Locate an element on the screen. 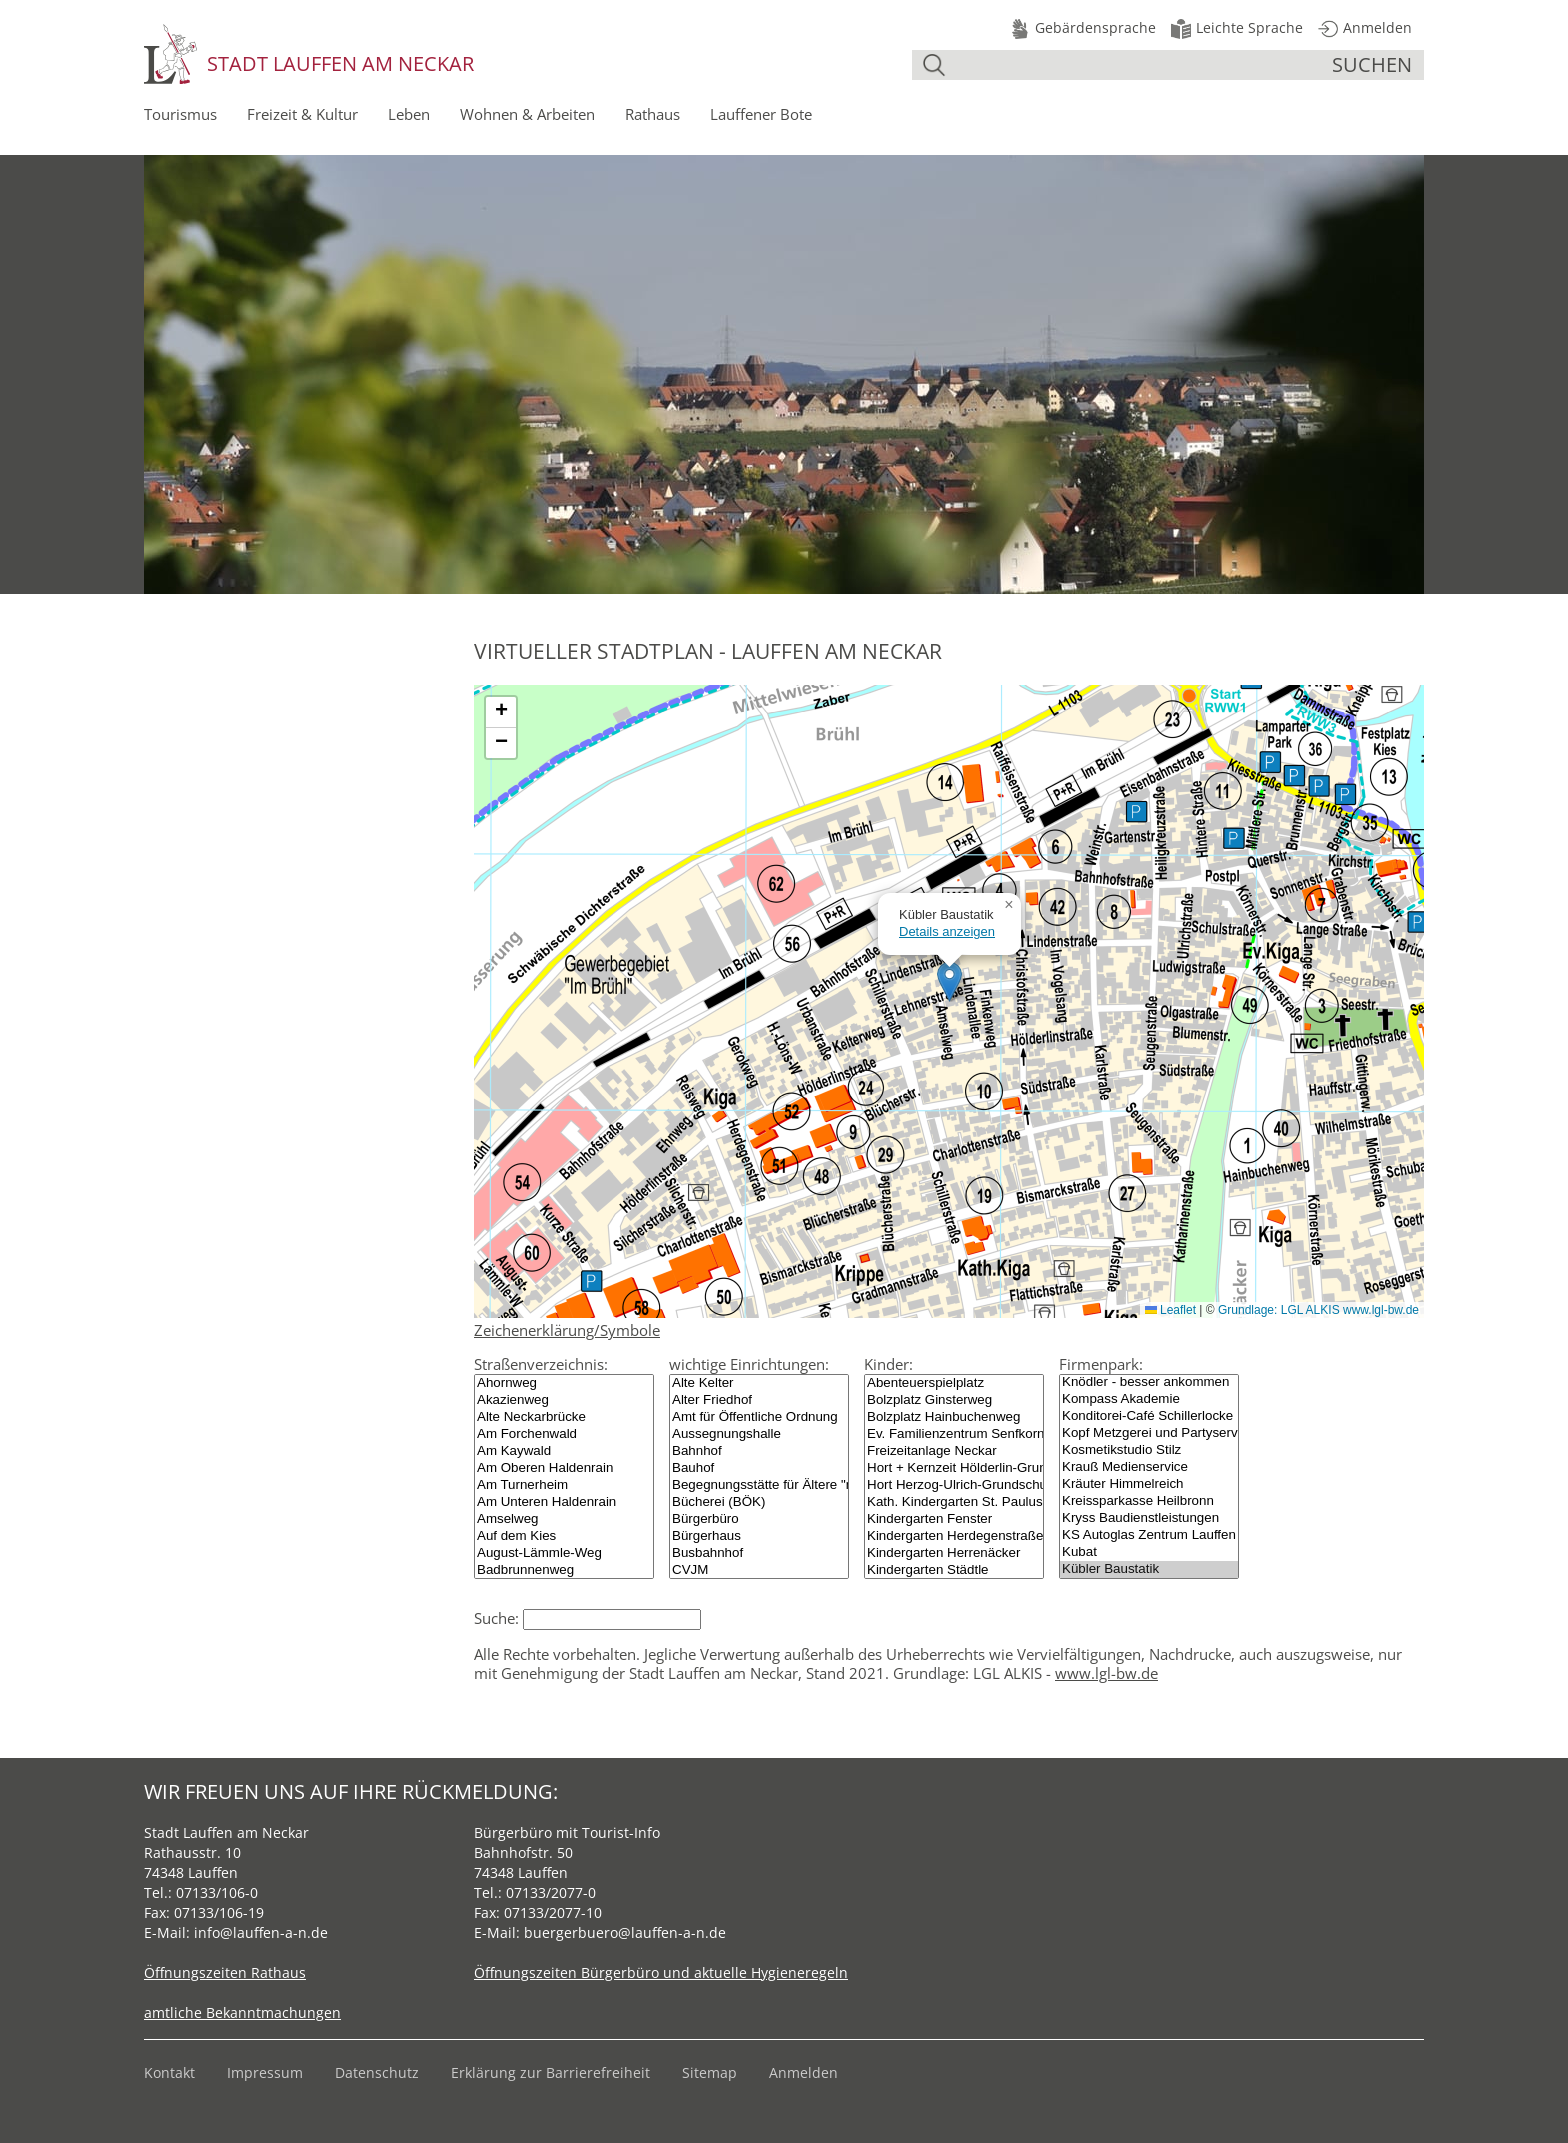 This screenshot has height=2143, width=1568. Bolzplatz Ginsterweg is located at coordinates (954, 1400).